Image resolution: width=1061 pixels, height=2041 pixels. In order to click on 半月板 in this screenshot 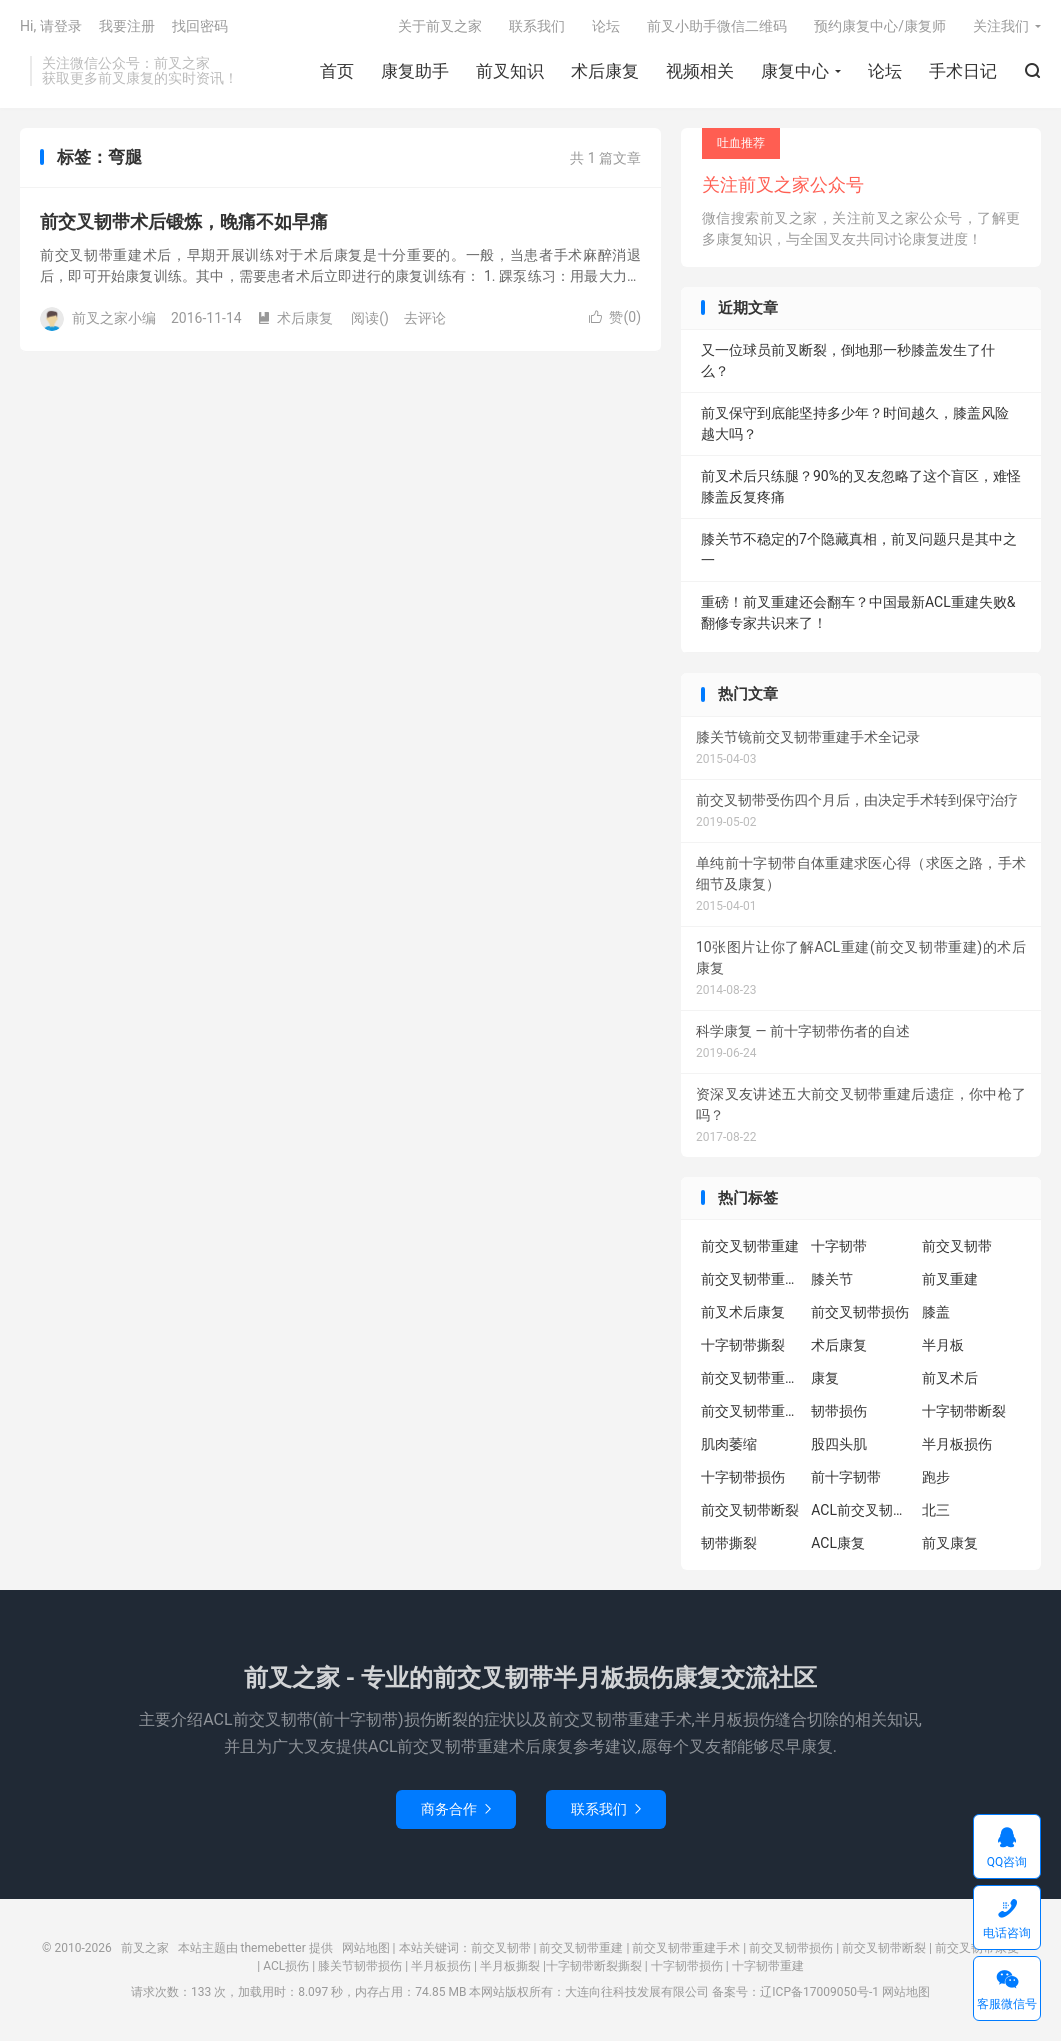, I will do `click(943, 1345)`.